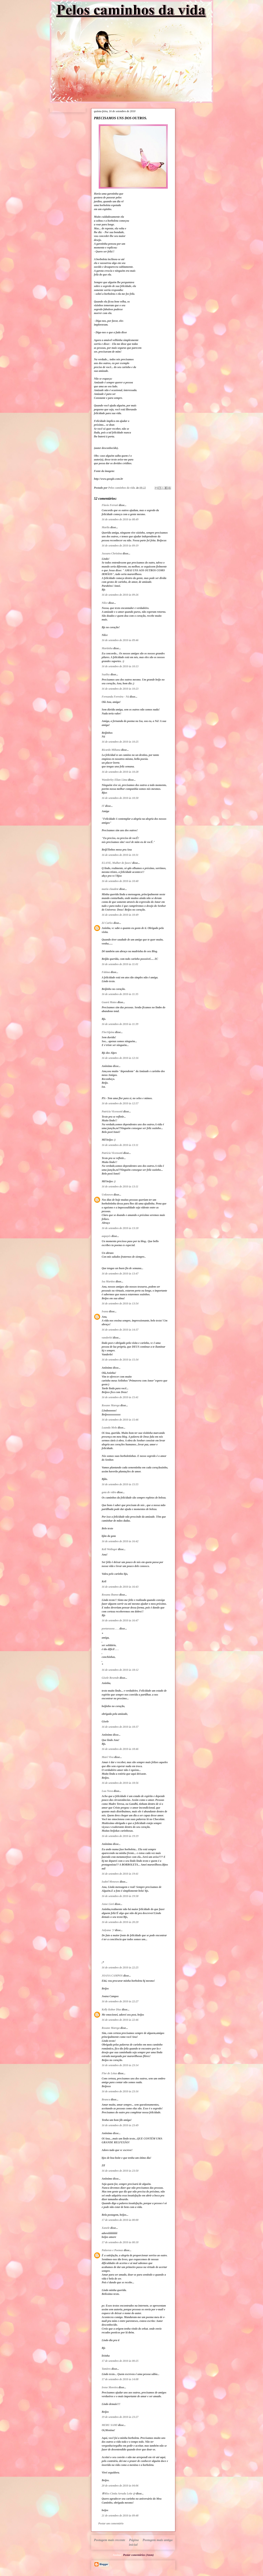 This screenshot has width=263, height=2576. What do you see at coordinates (106, 674) in the screenshot?
I see `Suziley` at bounding box center [106, 674].